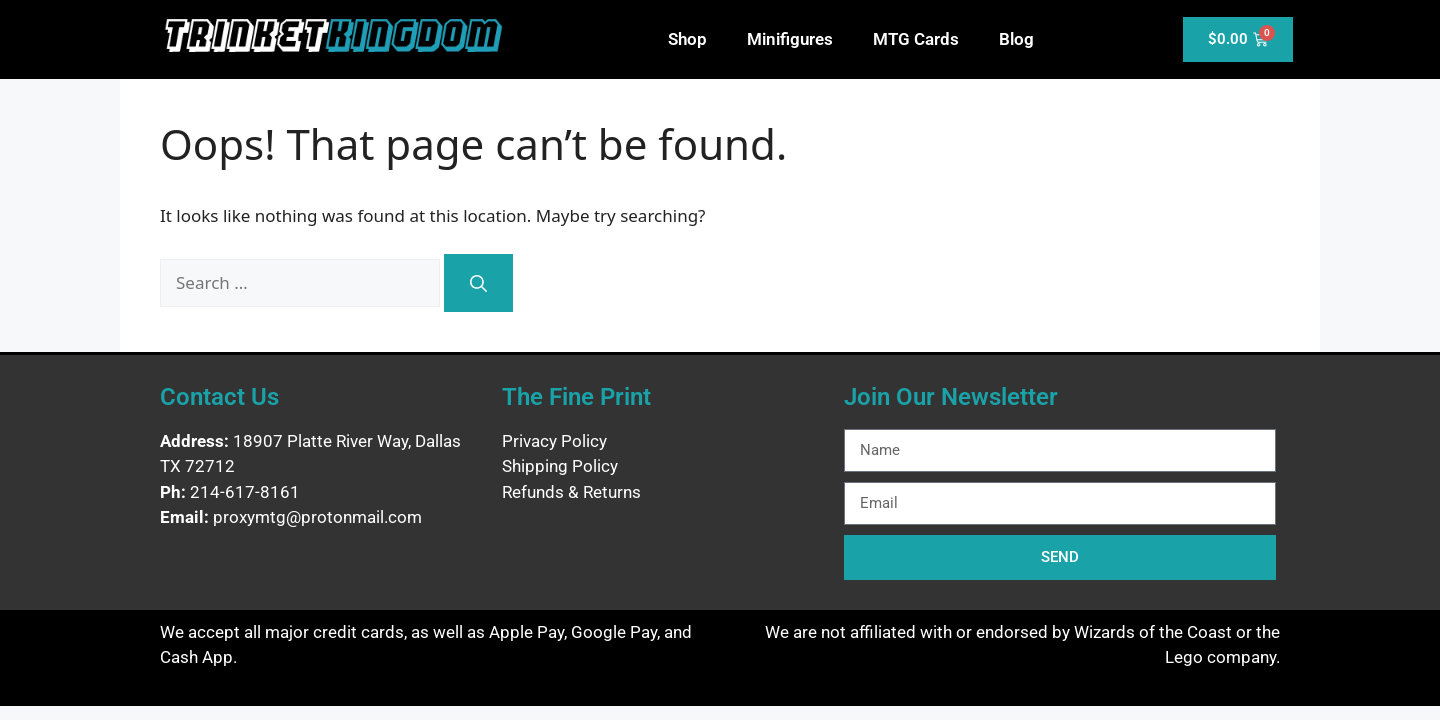 The height and width of the screenshot is (720, 1440). What do you see at coordinates (1016, 39) in the screenshot?
I see `Blog` at bounding box center [1016, 39].